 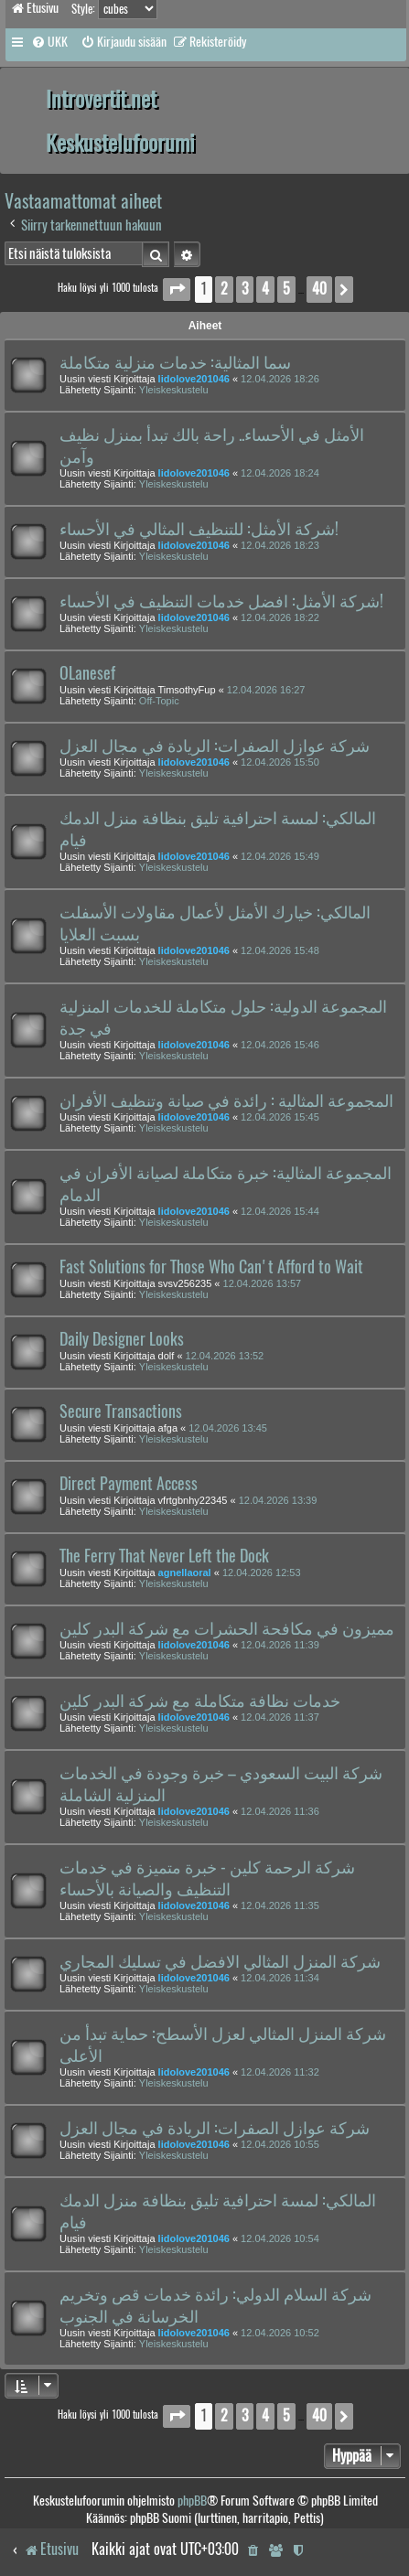 I want to click on The Ferry That Never Left the Dock, so click(x=164, y=1556).